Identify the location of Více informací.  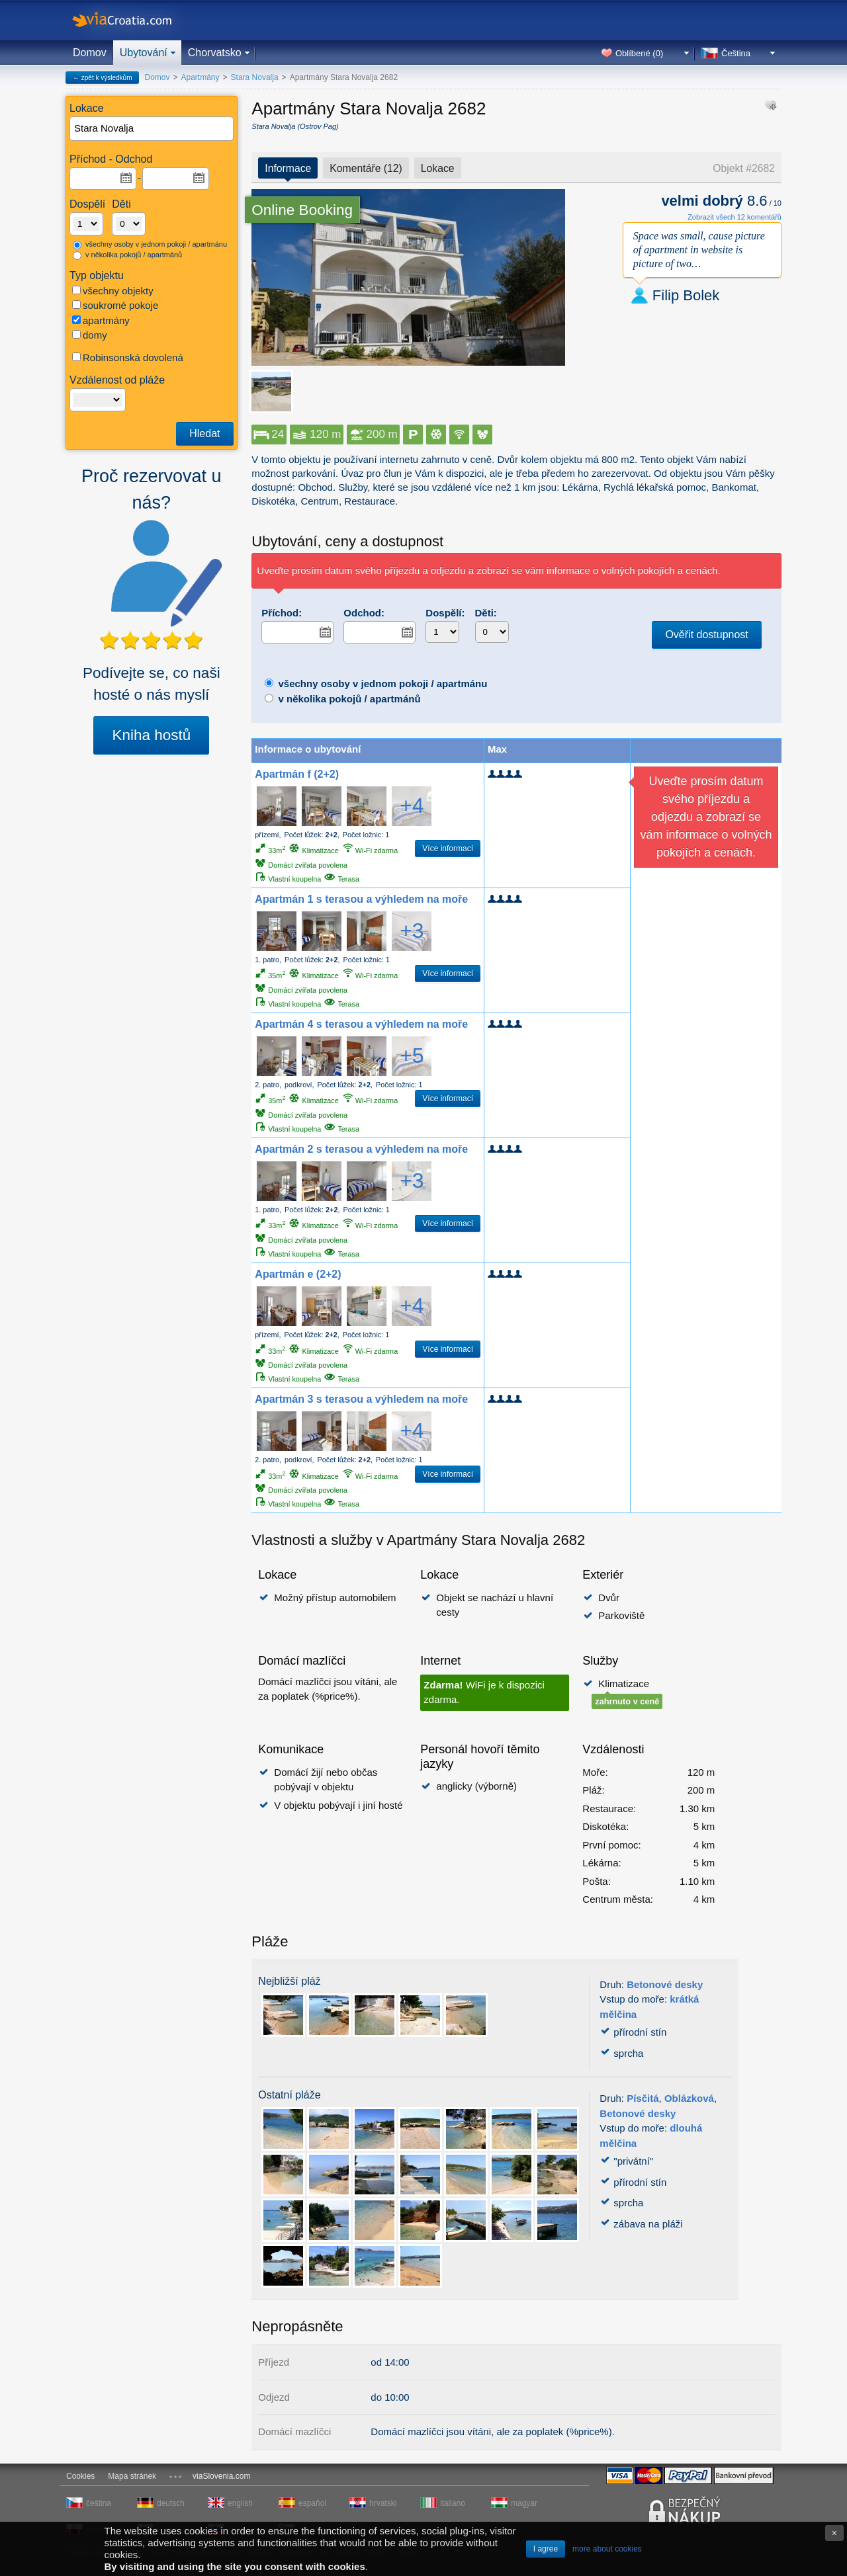
(447, 848).